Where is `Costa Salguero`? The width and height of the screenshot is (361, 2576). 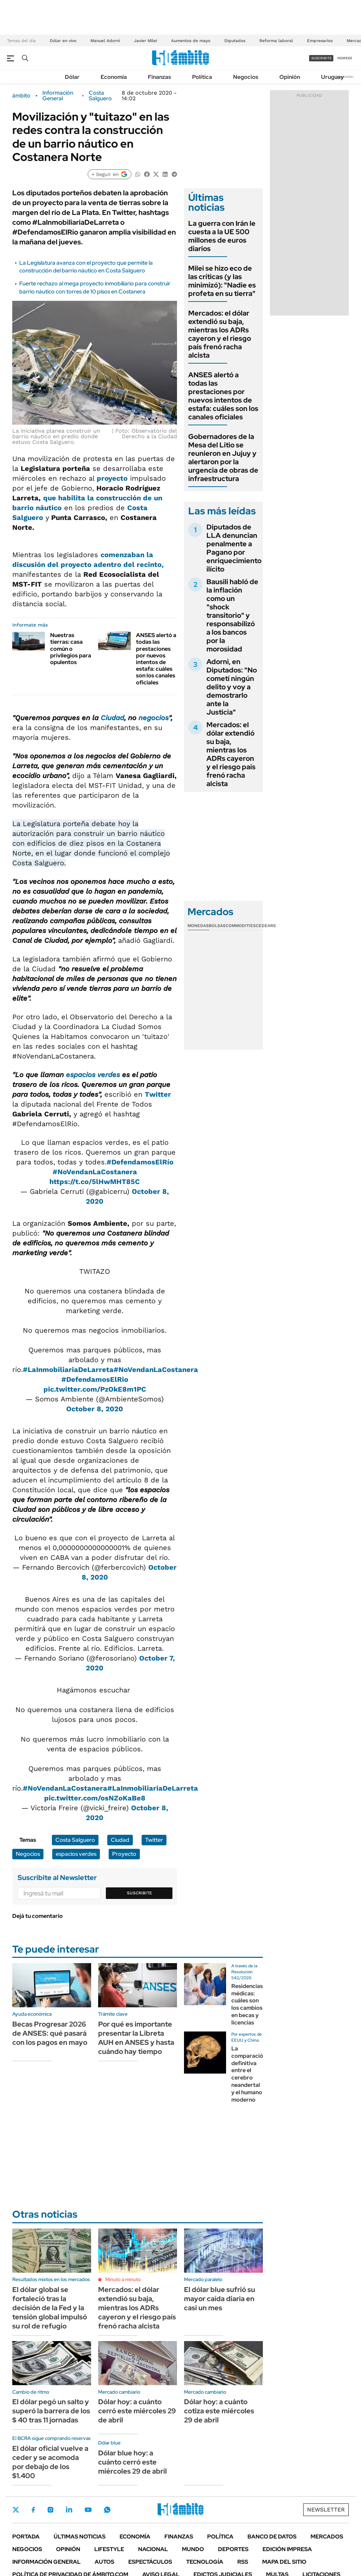
Costa Salguero is located at coordinates (100, 95).